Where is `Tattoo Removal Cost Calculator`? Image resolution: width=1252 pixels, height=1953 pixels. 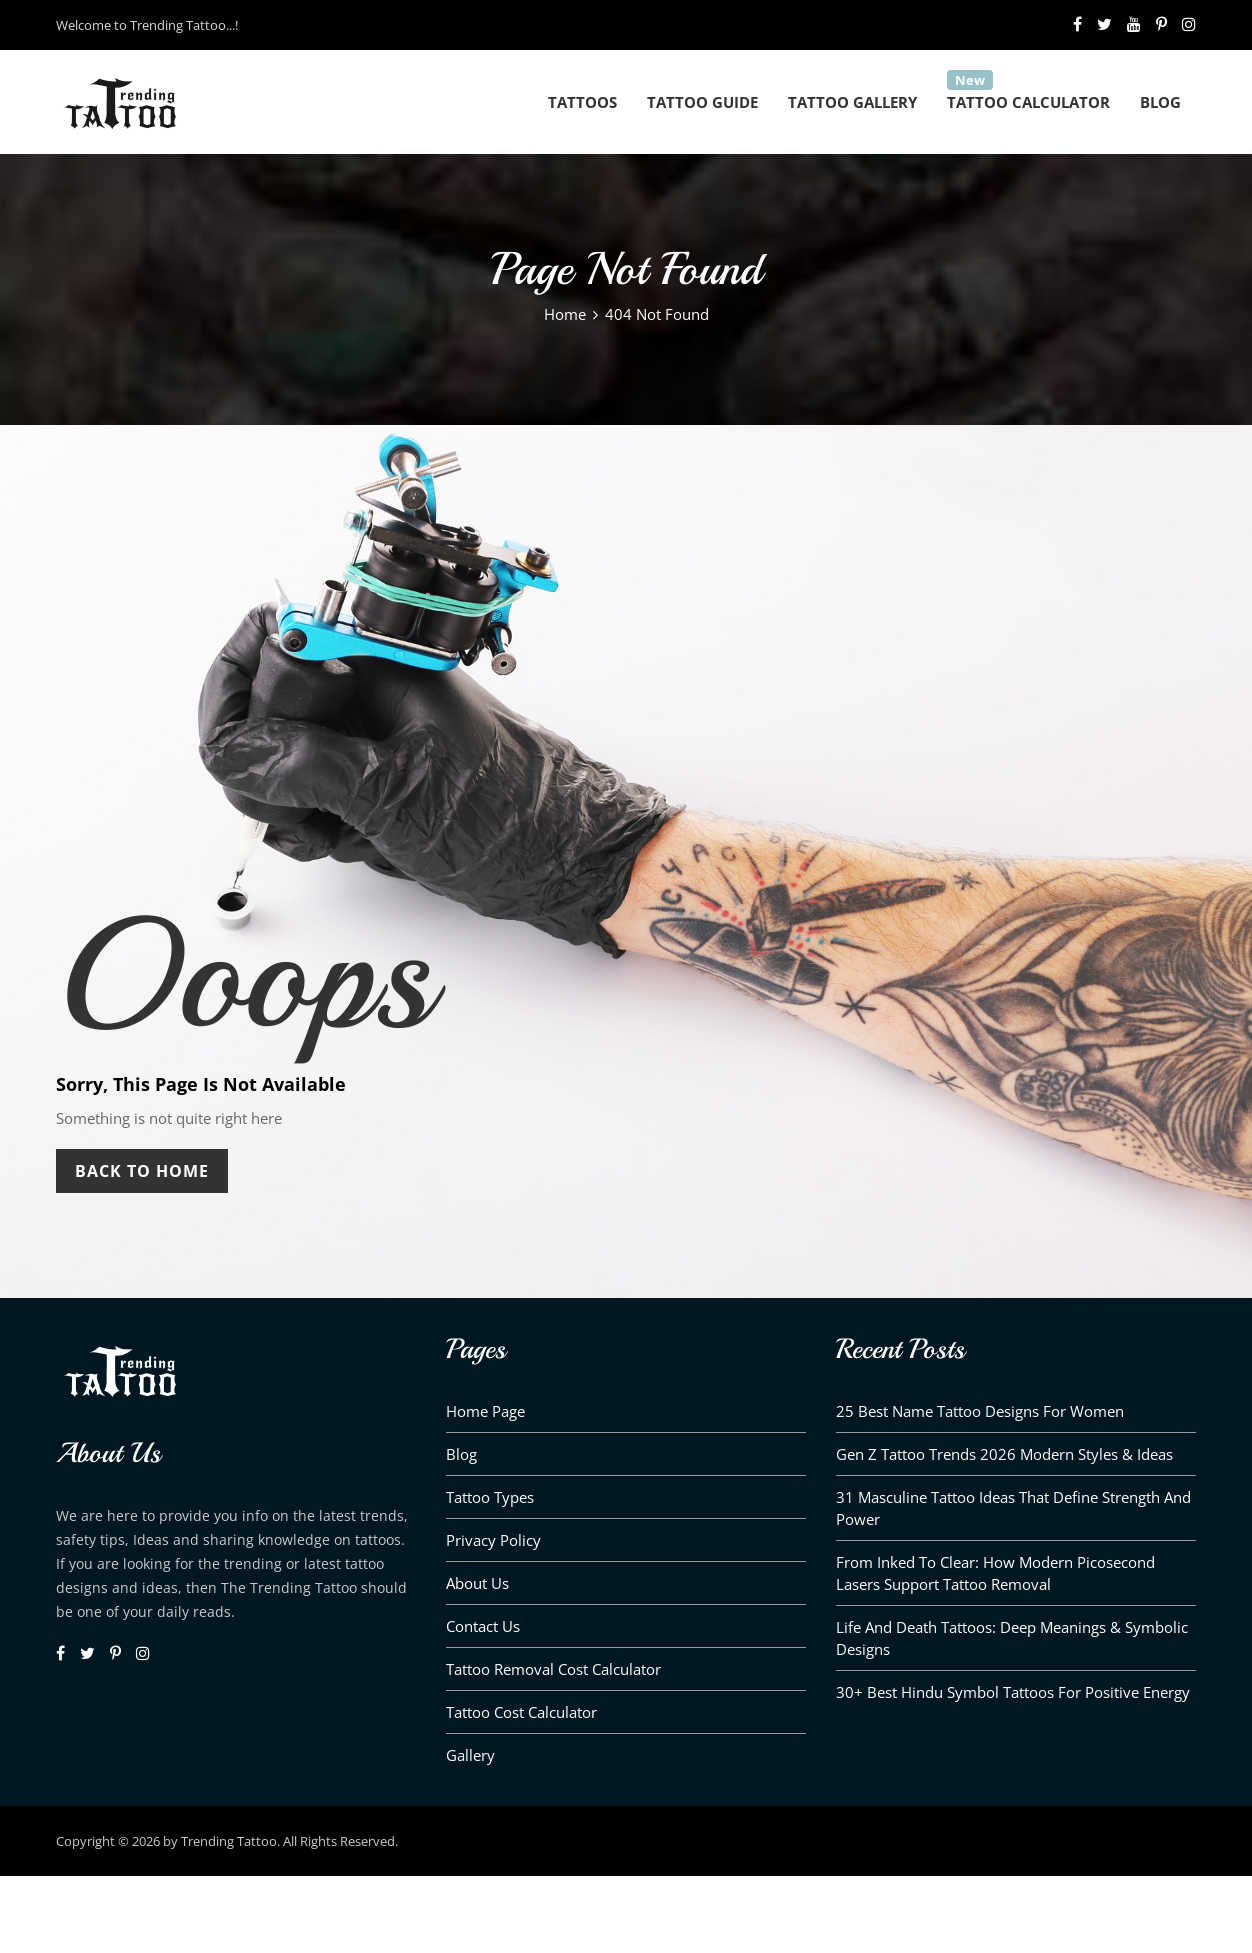
Tattoo Removal Cost Calculator is located at coordinates (553, 1669).